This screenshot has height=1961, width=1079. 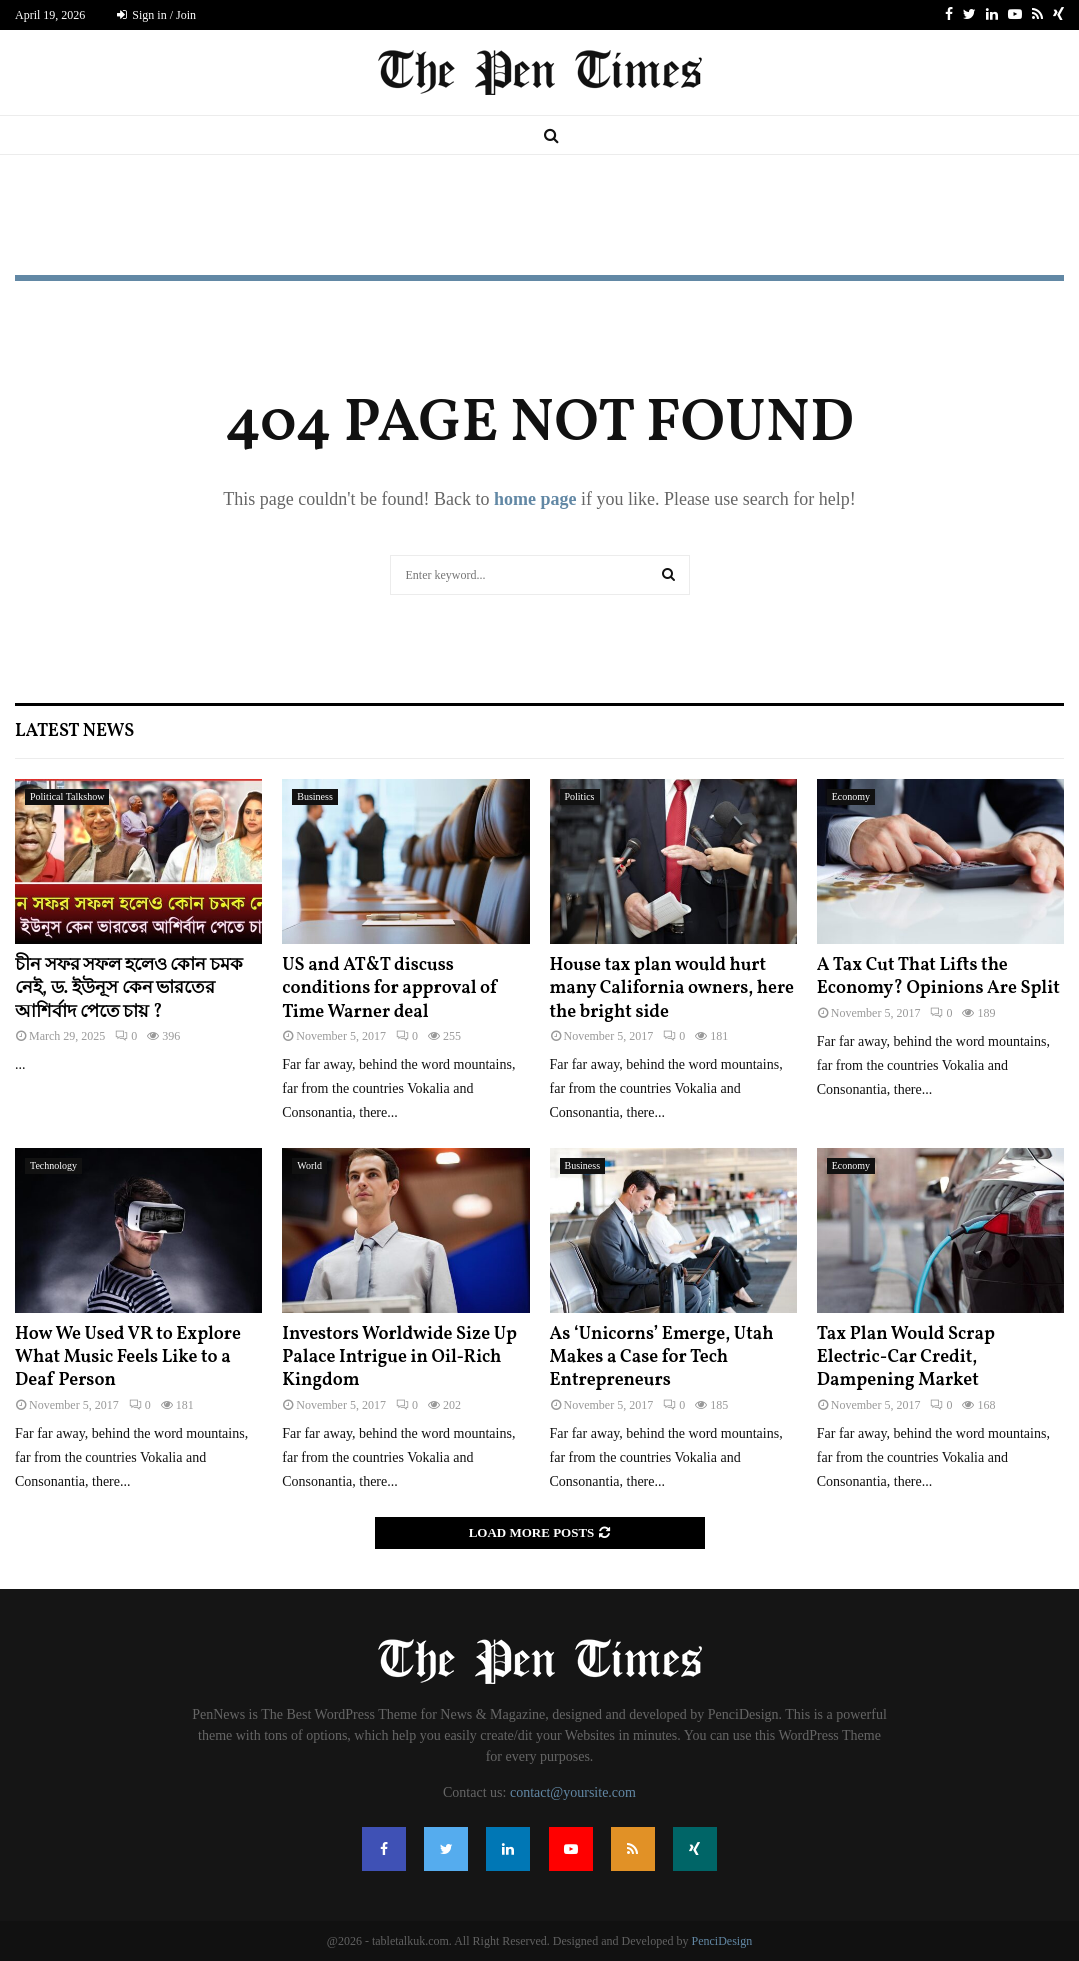 What do you see at coordinates (535, 499) in the screenshot?
I see `home page` at bounding box center [535, 499].